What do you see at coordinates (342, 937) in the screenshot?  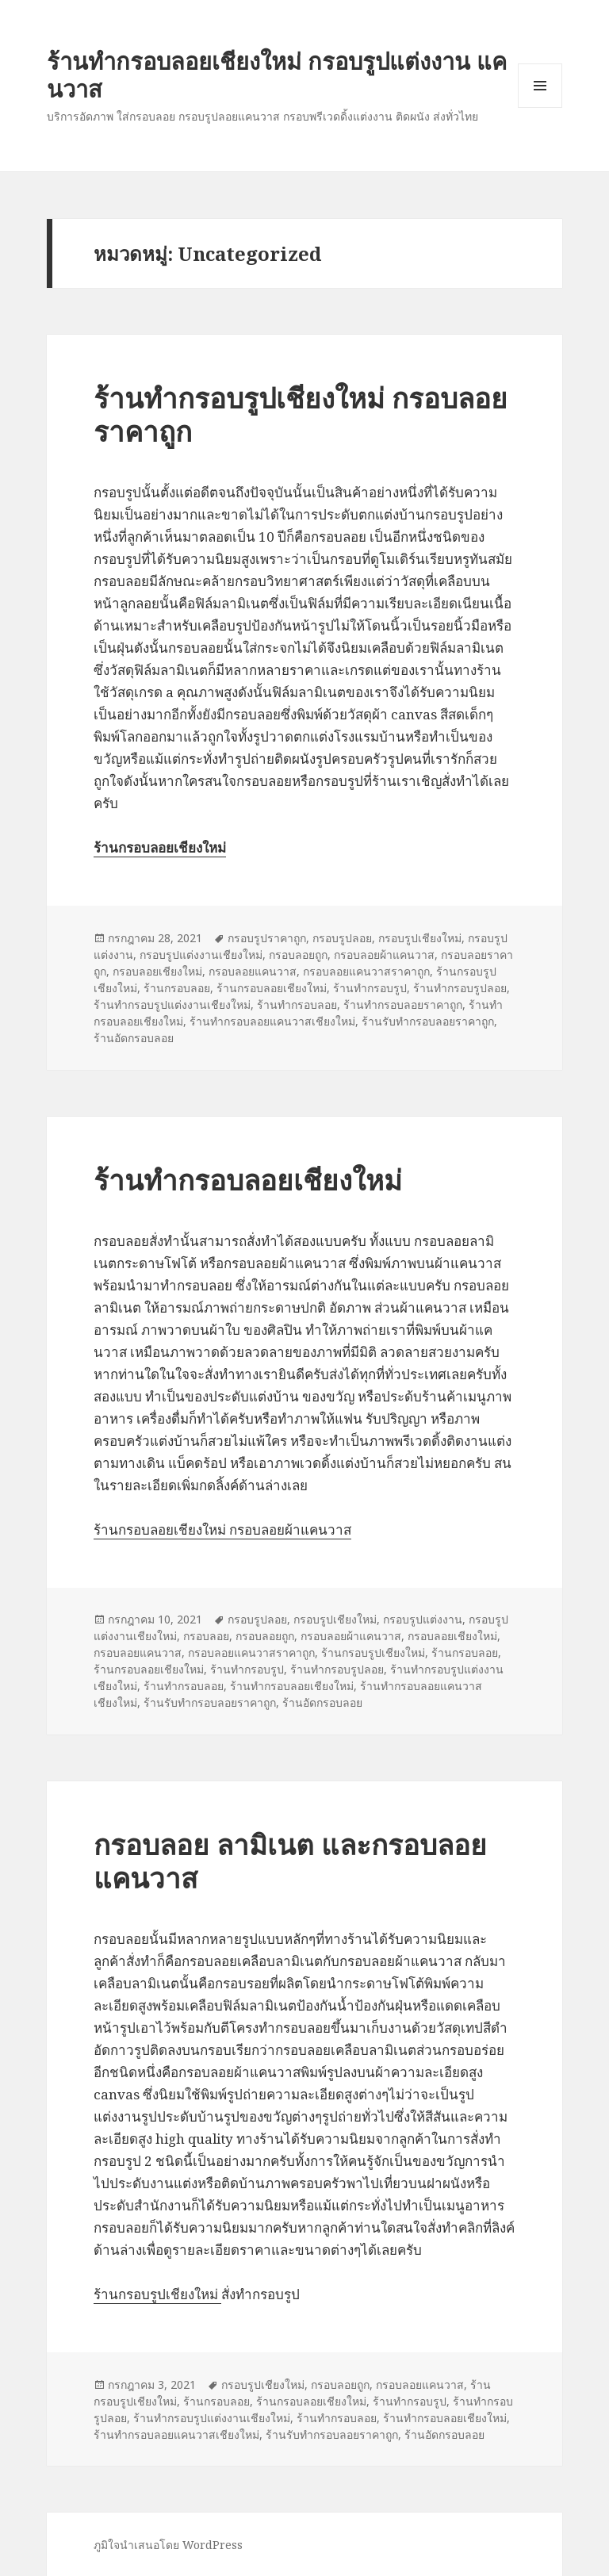 I see `กรอบรูปลอย` at bounding box center [342, 937].